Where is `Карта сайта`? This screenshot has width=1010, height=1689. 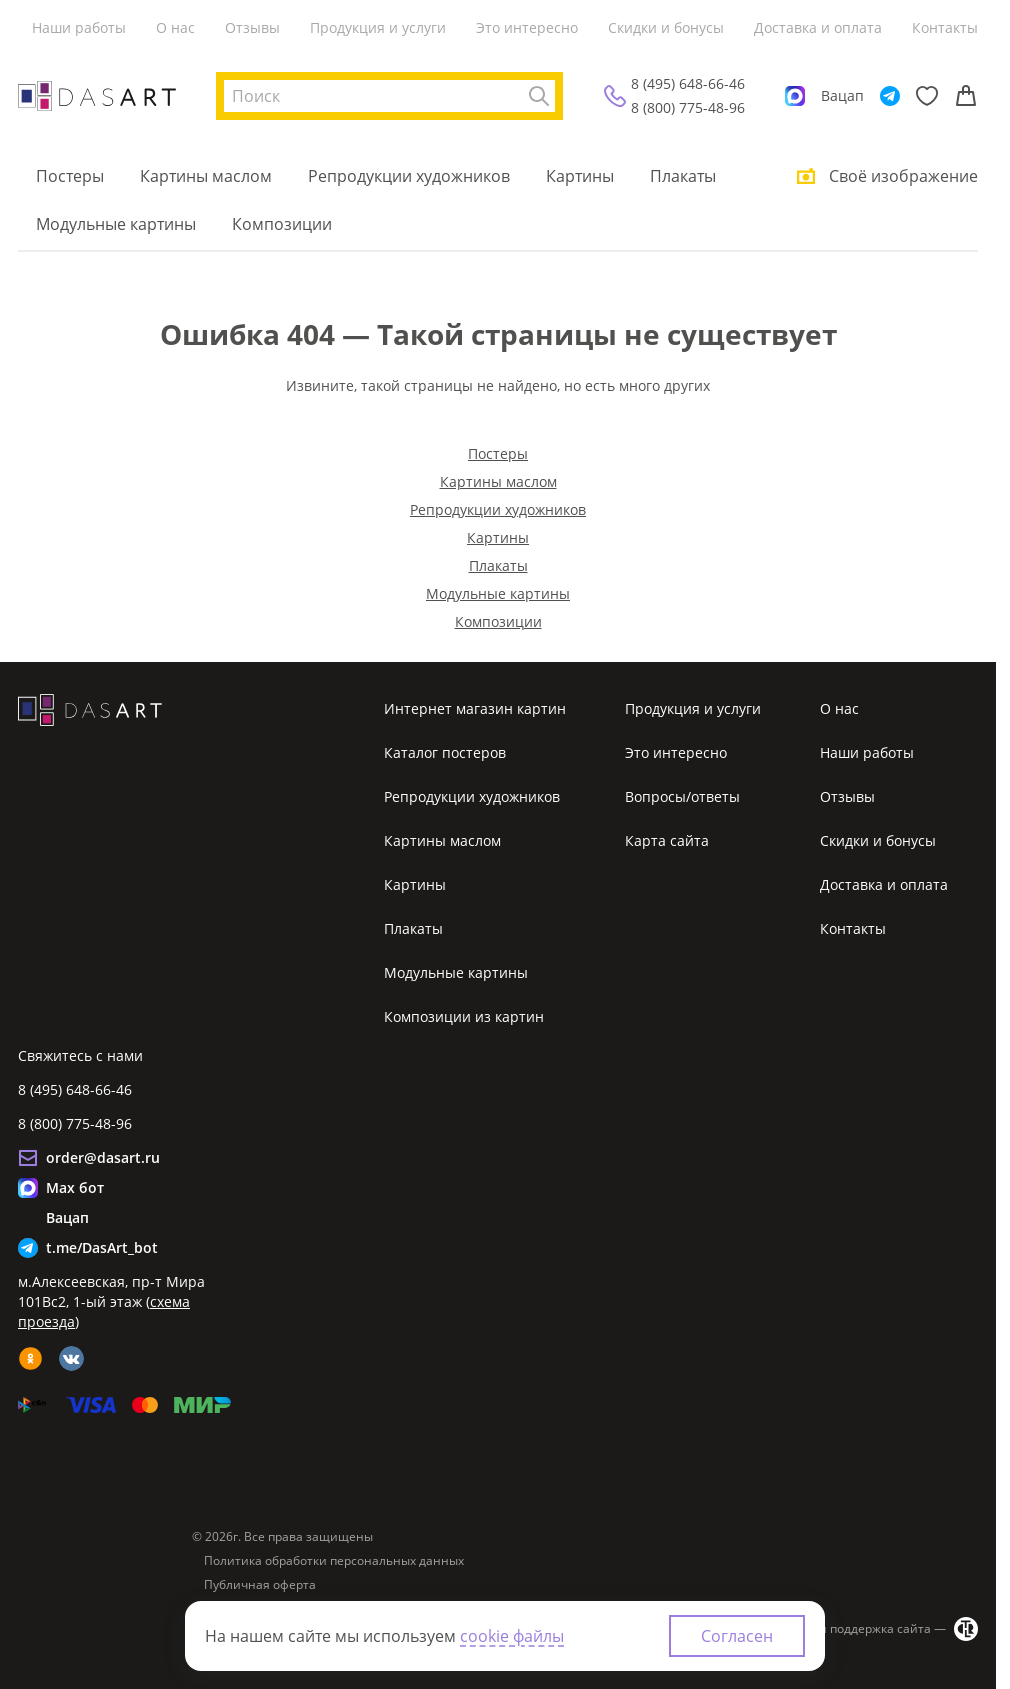 Карта сайта is located at coordinates (667, 840).